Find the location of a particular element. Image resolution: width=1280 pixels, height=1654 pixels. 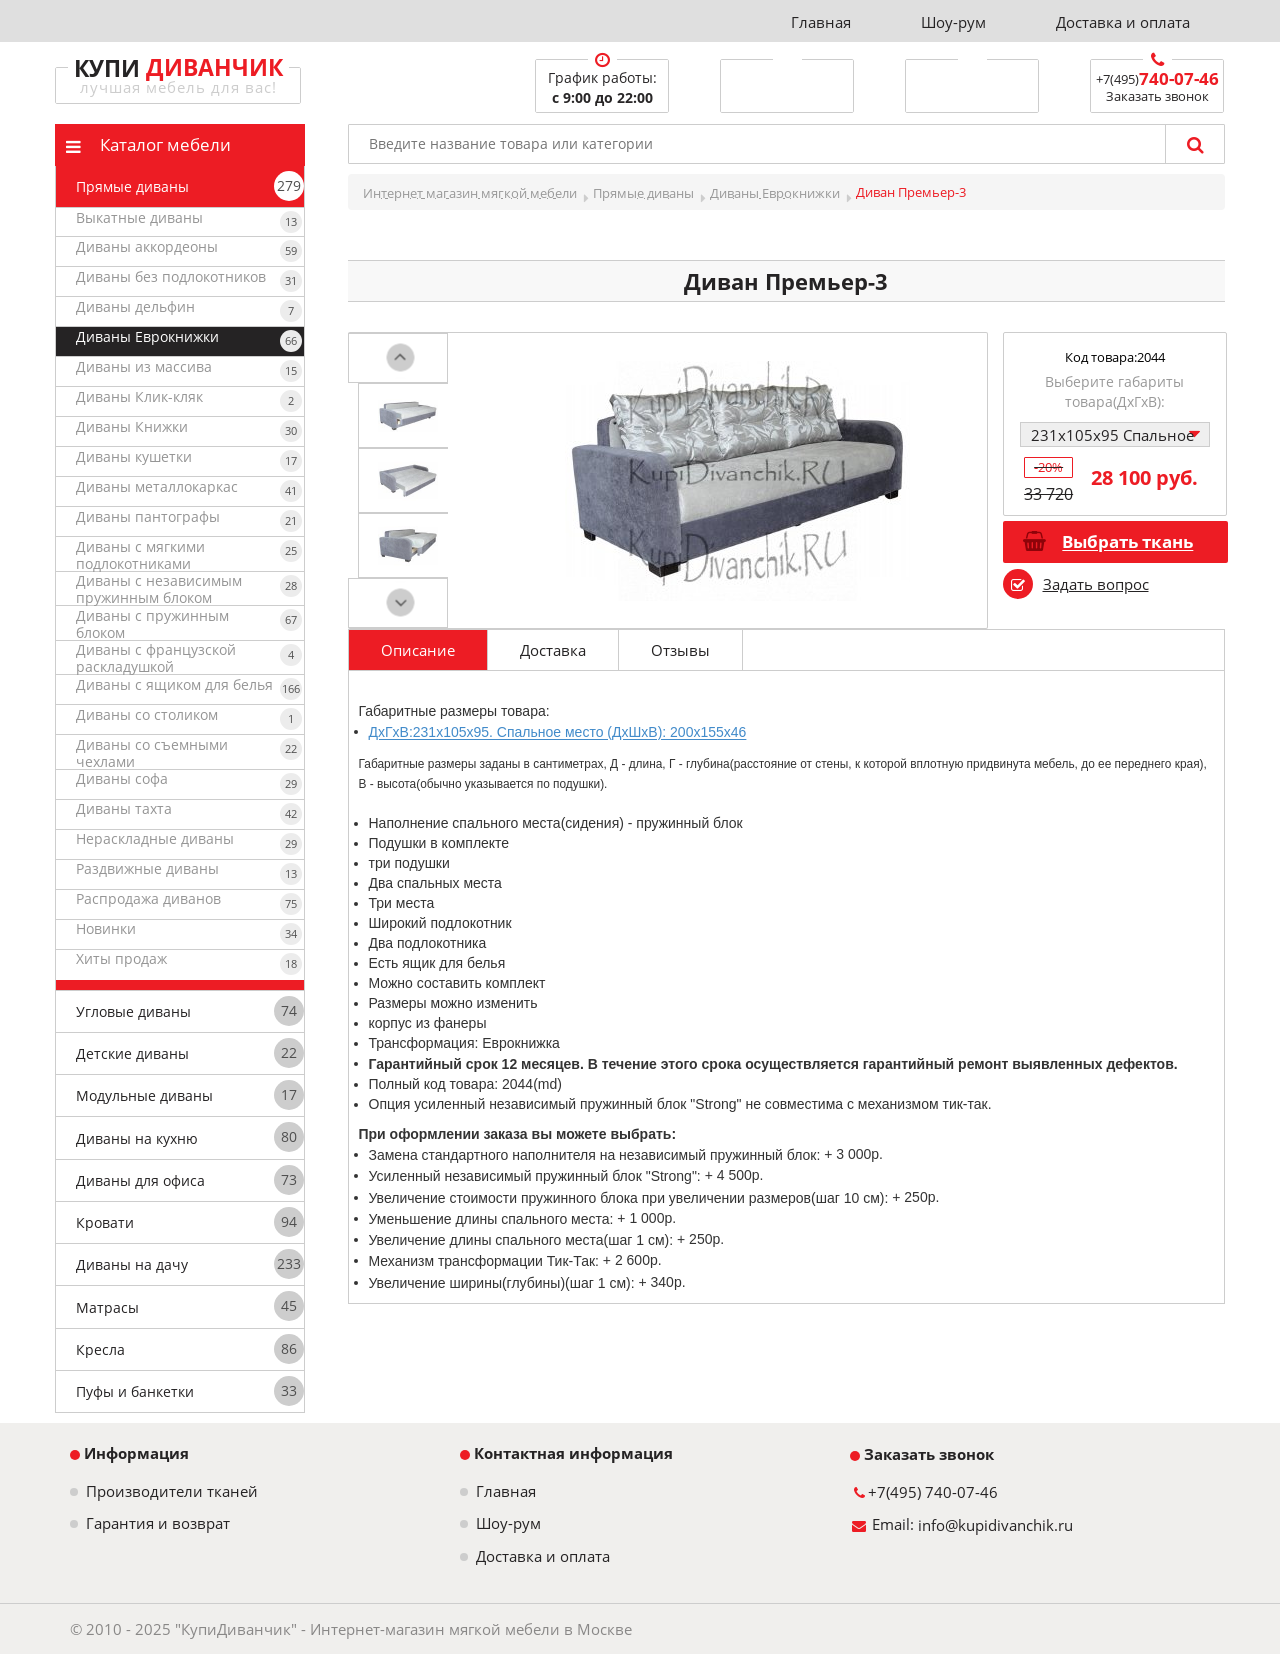

Угловые диваны is located at coordinates (133, 1011).